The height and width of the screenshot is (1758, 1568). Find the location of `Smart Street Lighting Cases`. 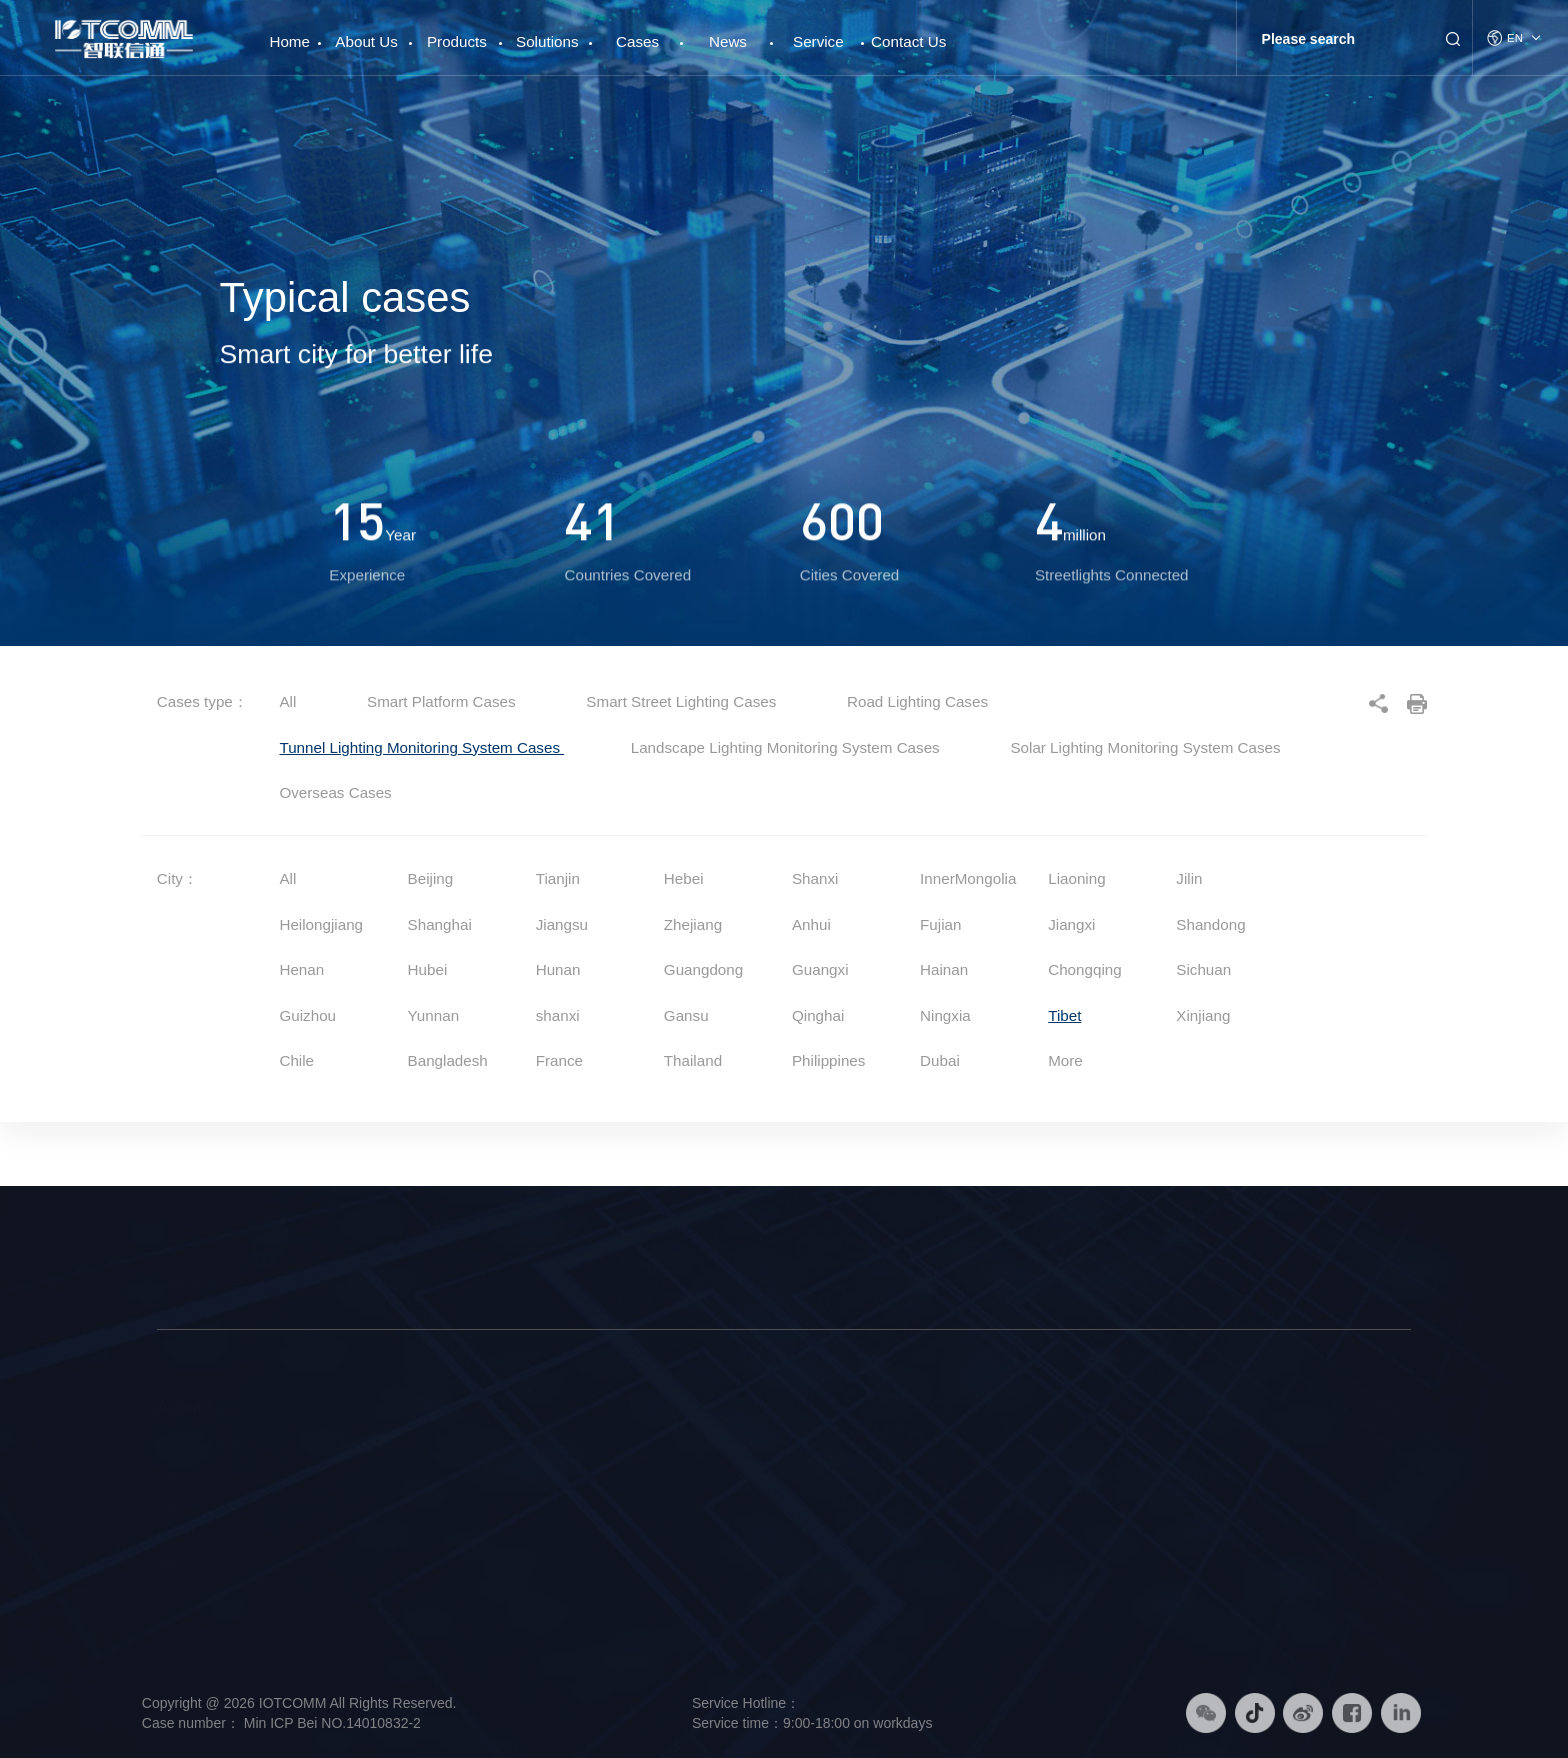

Smart Street Lighting Cases is located at coordinates (683, 701).